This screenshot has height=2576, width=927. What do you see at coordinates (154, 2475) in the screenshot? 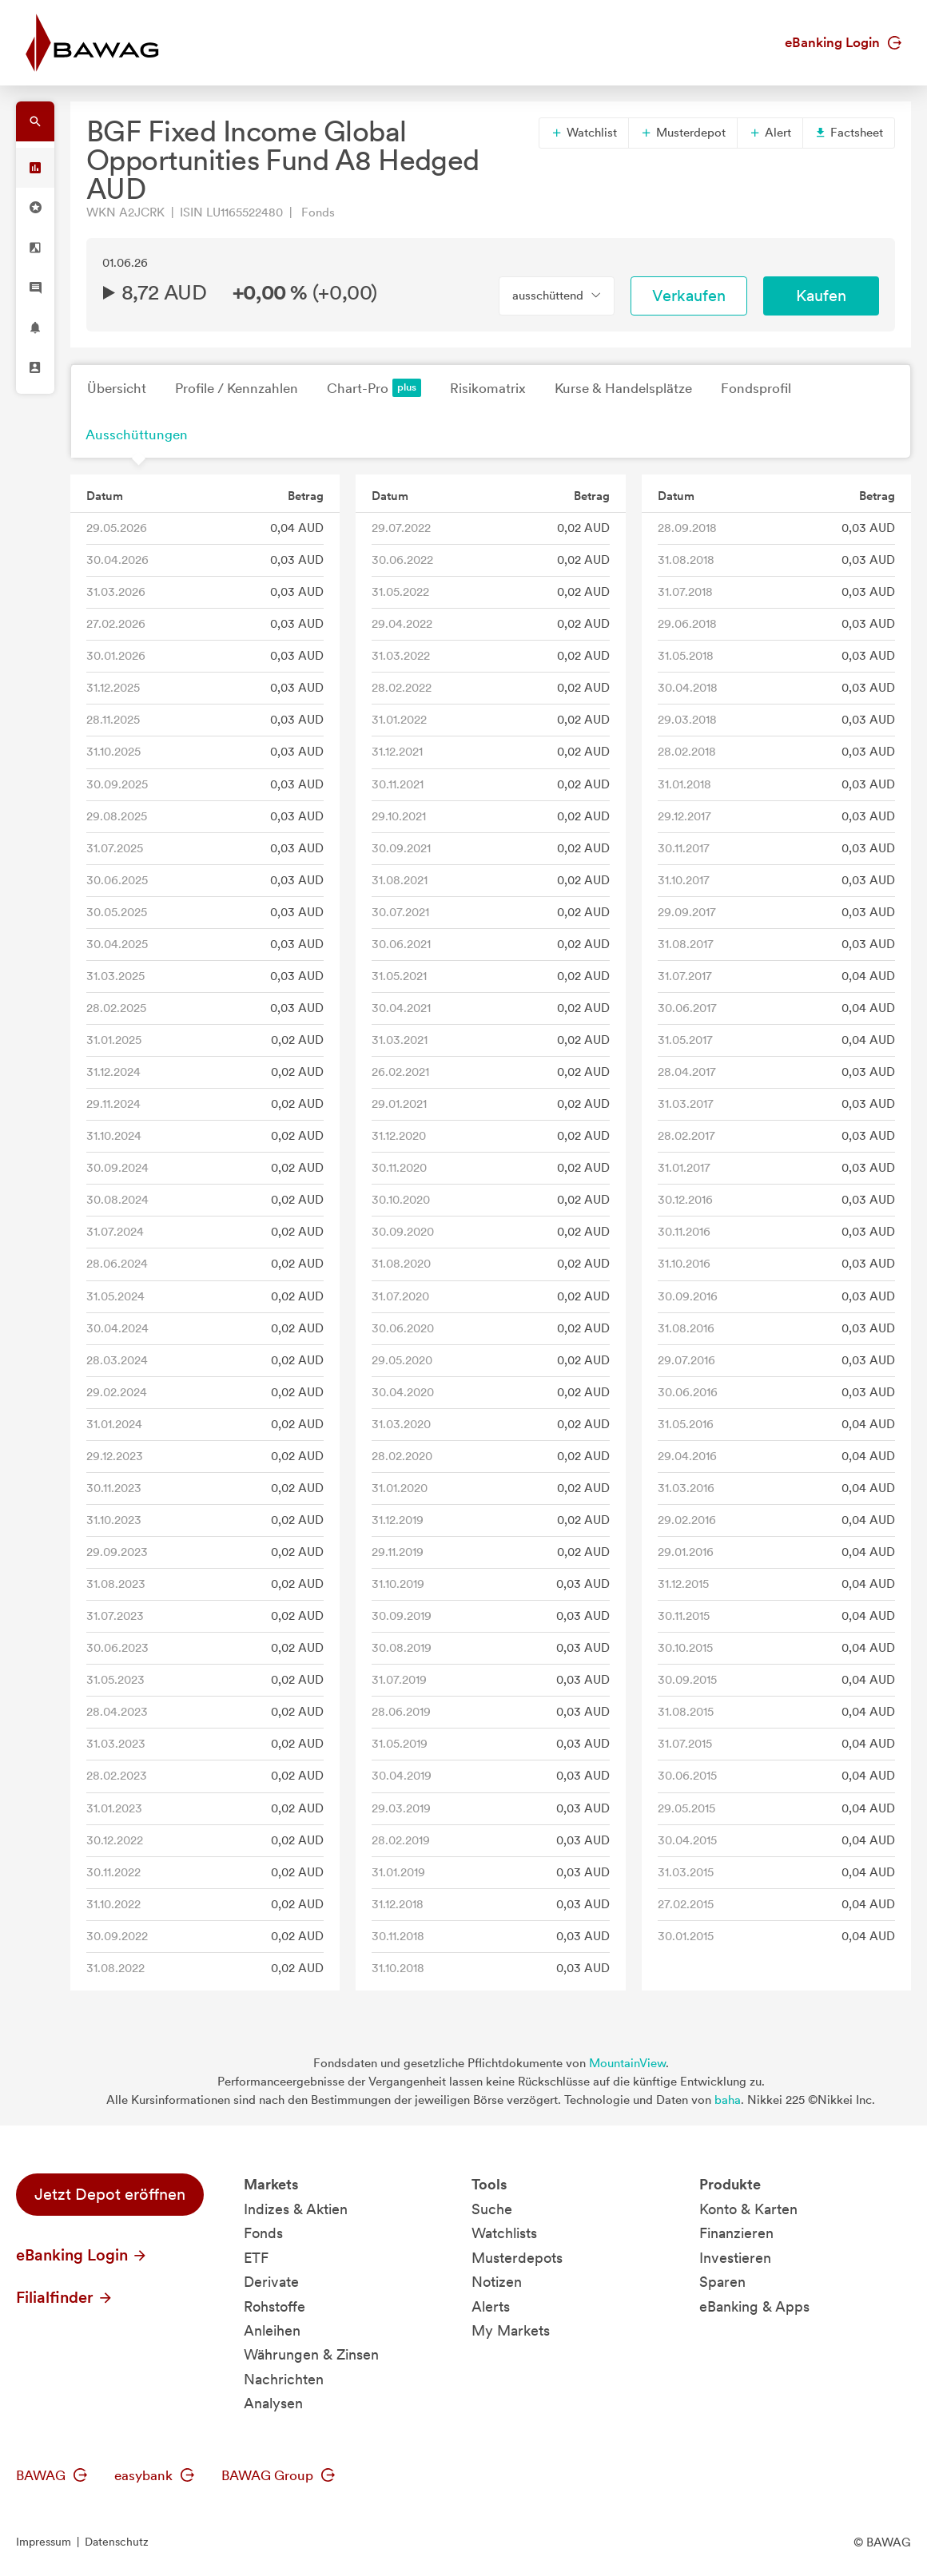
I see `easybank` at bounding box center [154, 2475].